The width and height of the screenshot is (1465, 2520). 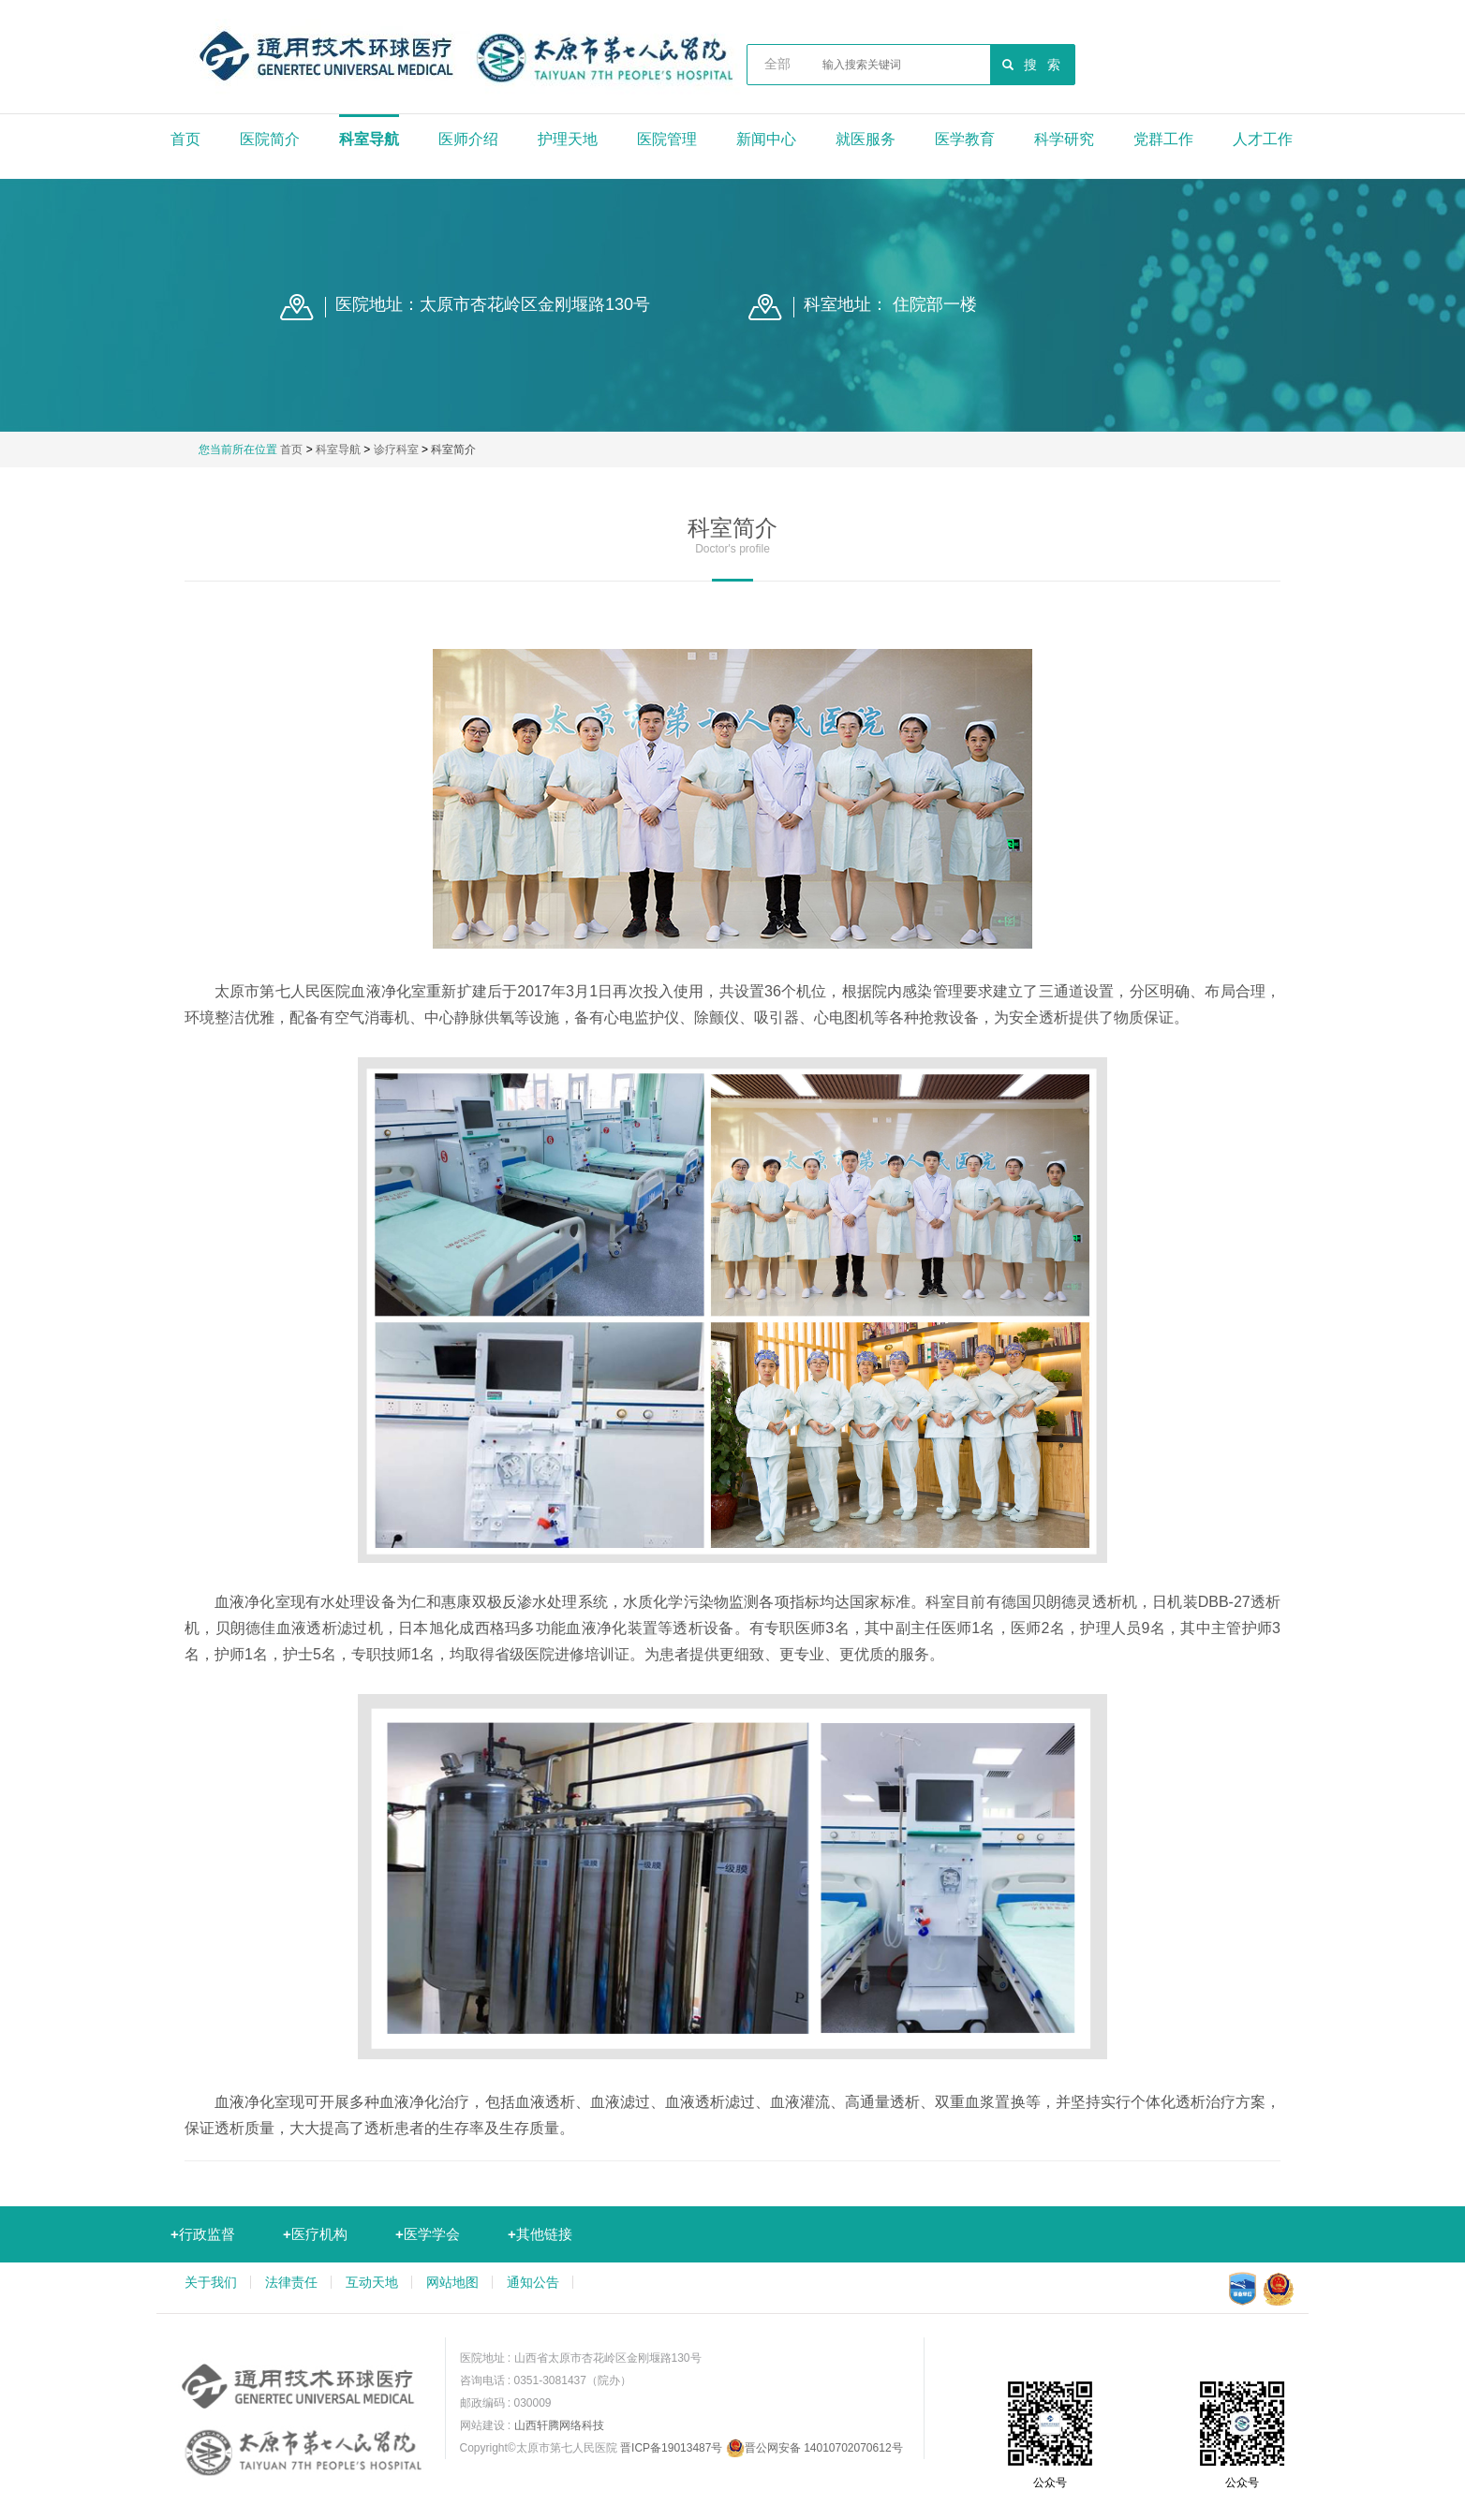 What do you see at coordinates (452, 2282) in the screenshot?
I see `网站地图` at bounding box center [452, 2282].